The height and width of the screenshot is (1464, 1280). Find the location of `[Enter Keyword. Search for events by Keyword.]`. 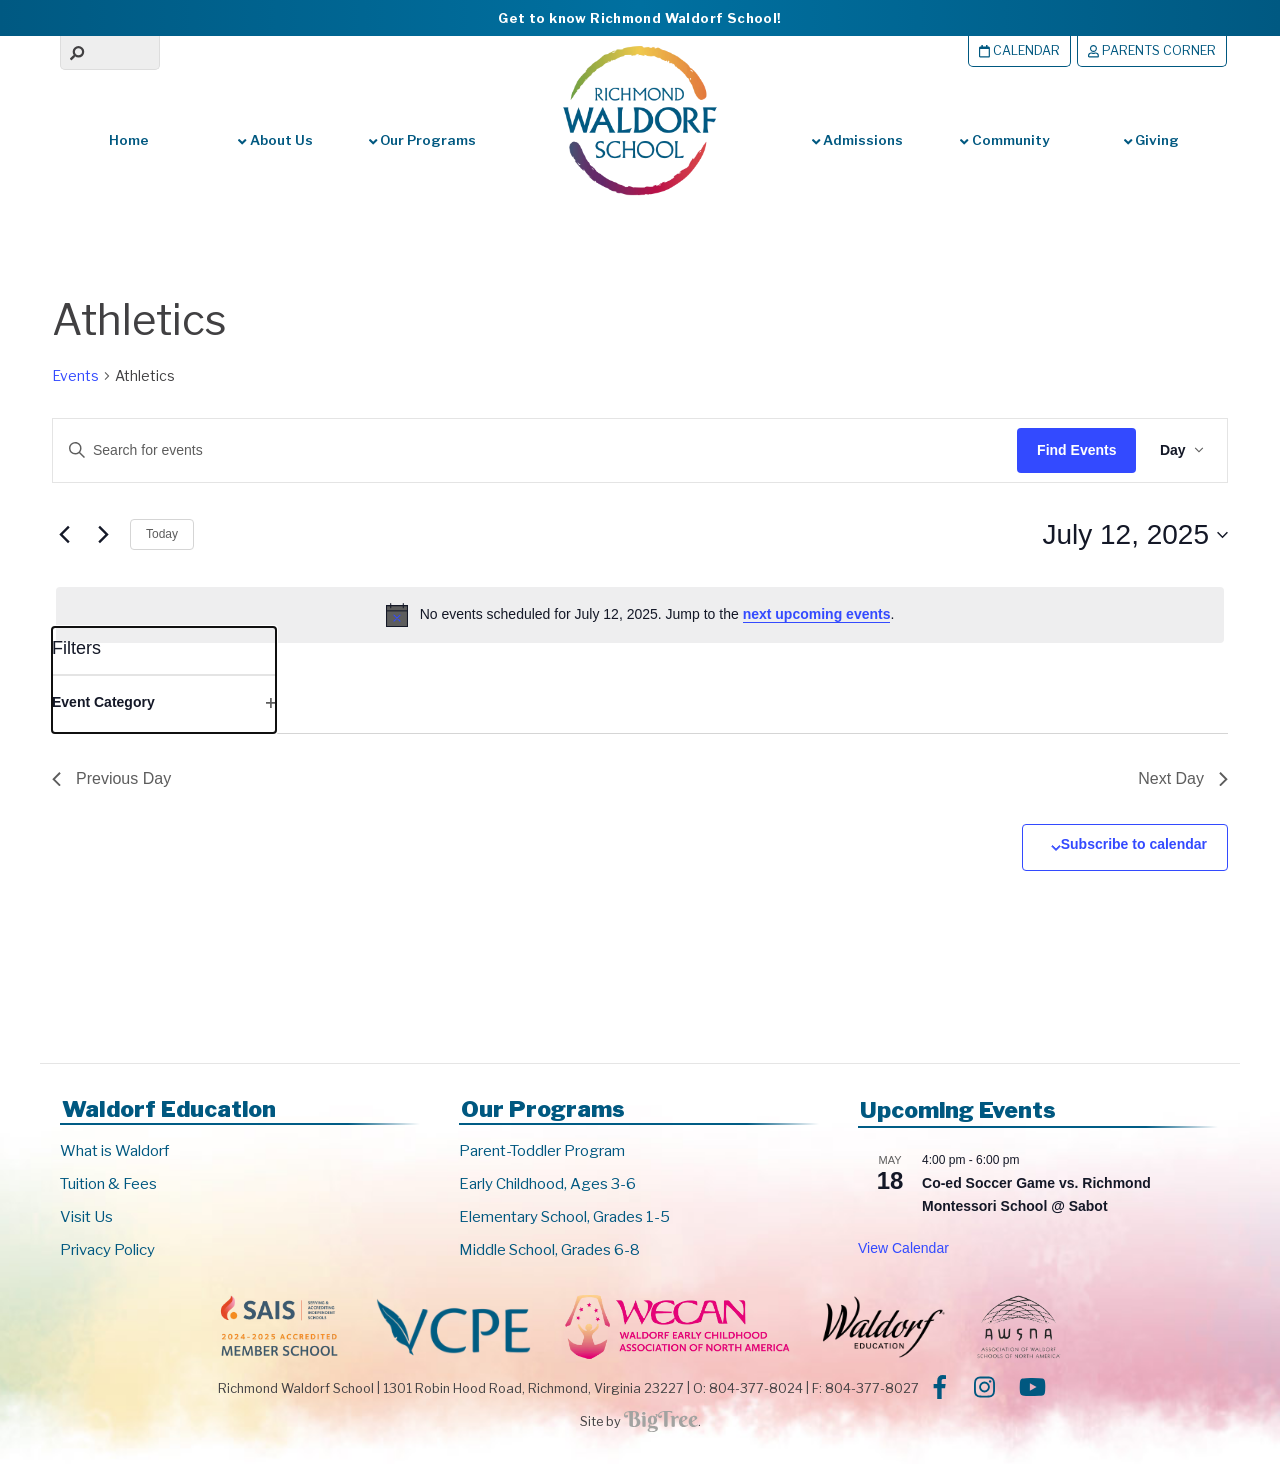

[Enter Keyword. Search for events by Keyword.] is located at coordinates (515, 450).